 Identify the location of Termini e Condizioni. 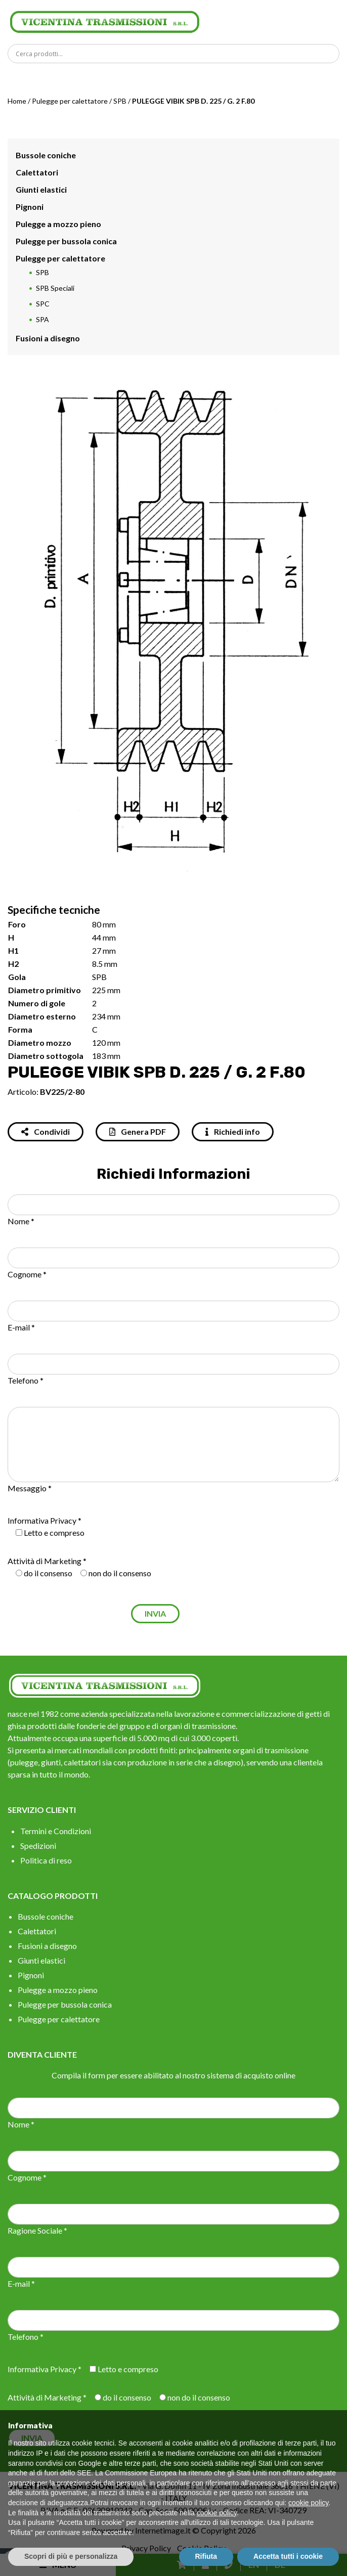
(55, 1831).